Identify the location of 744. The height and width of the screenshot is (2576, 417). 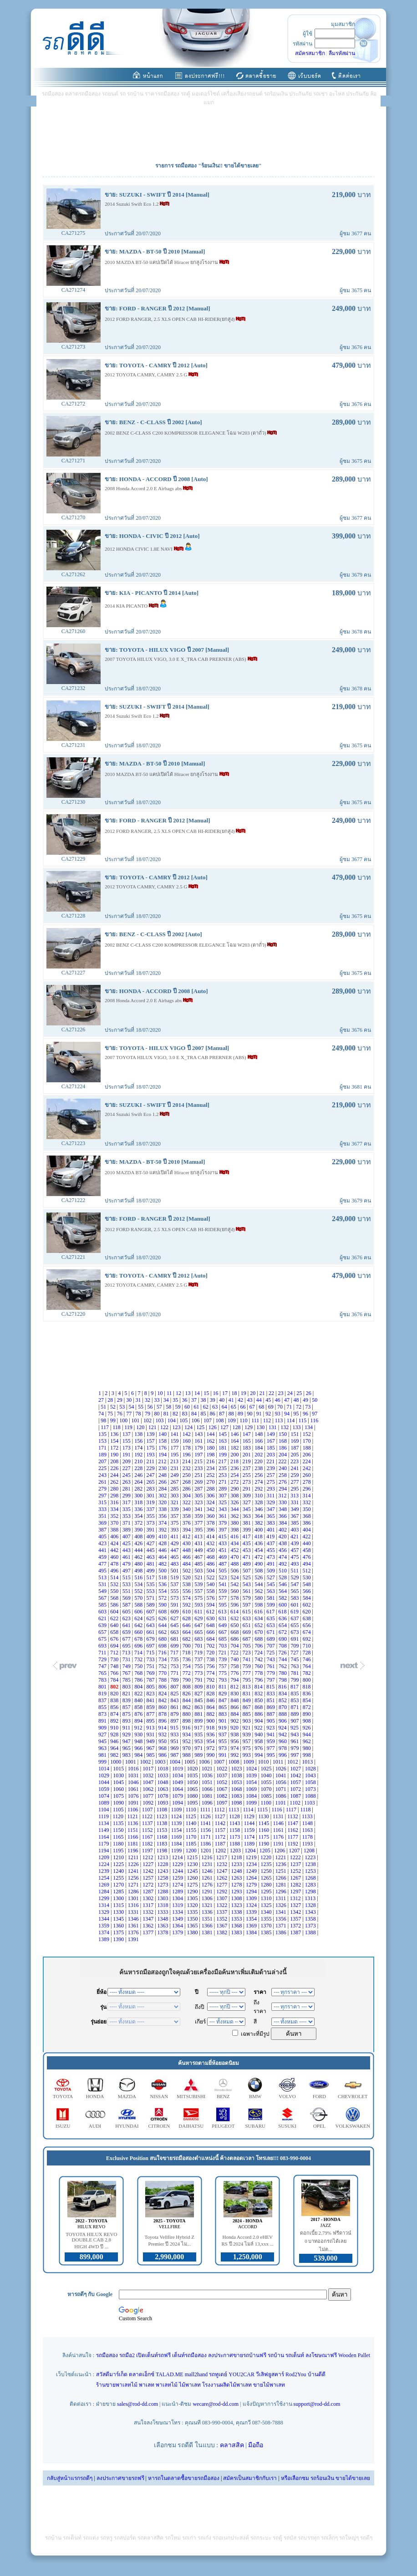
(283, 1659).